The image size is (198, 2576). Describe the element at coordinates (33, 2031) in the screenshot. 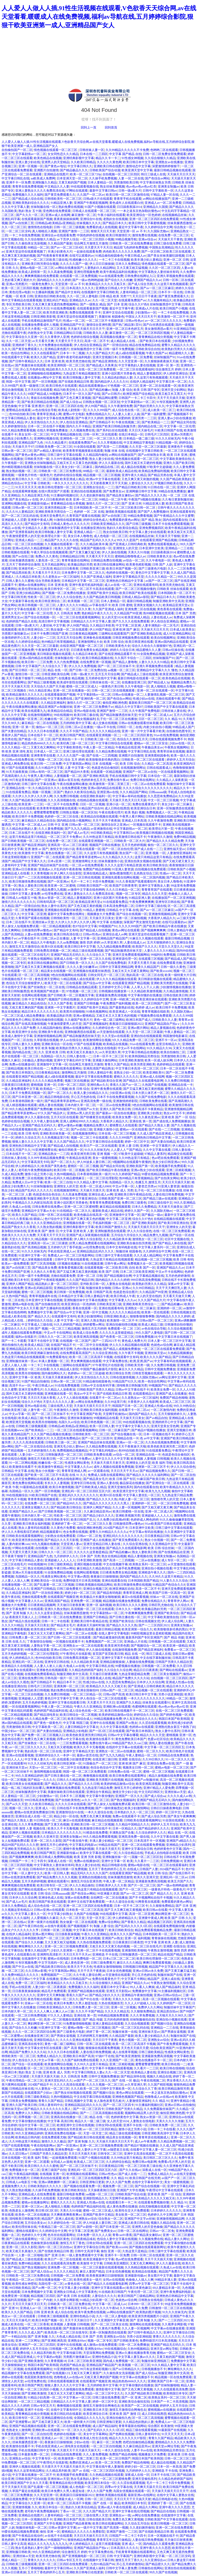

I see `久久久一区二区三区四区综合网` at that location.